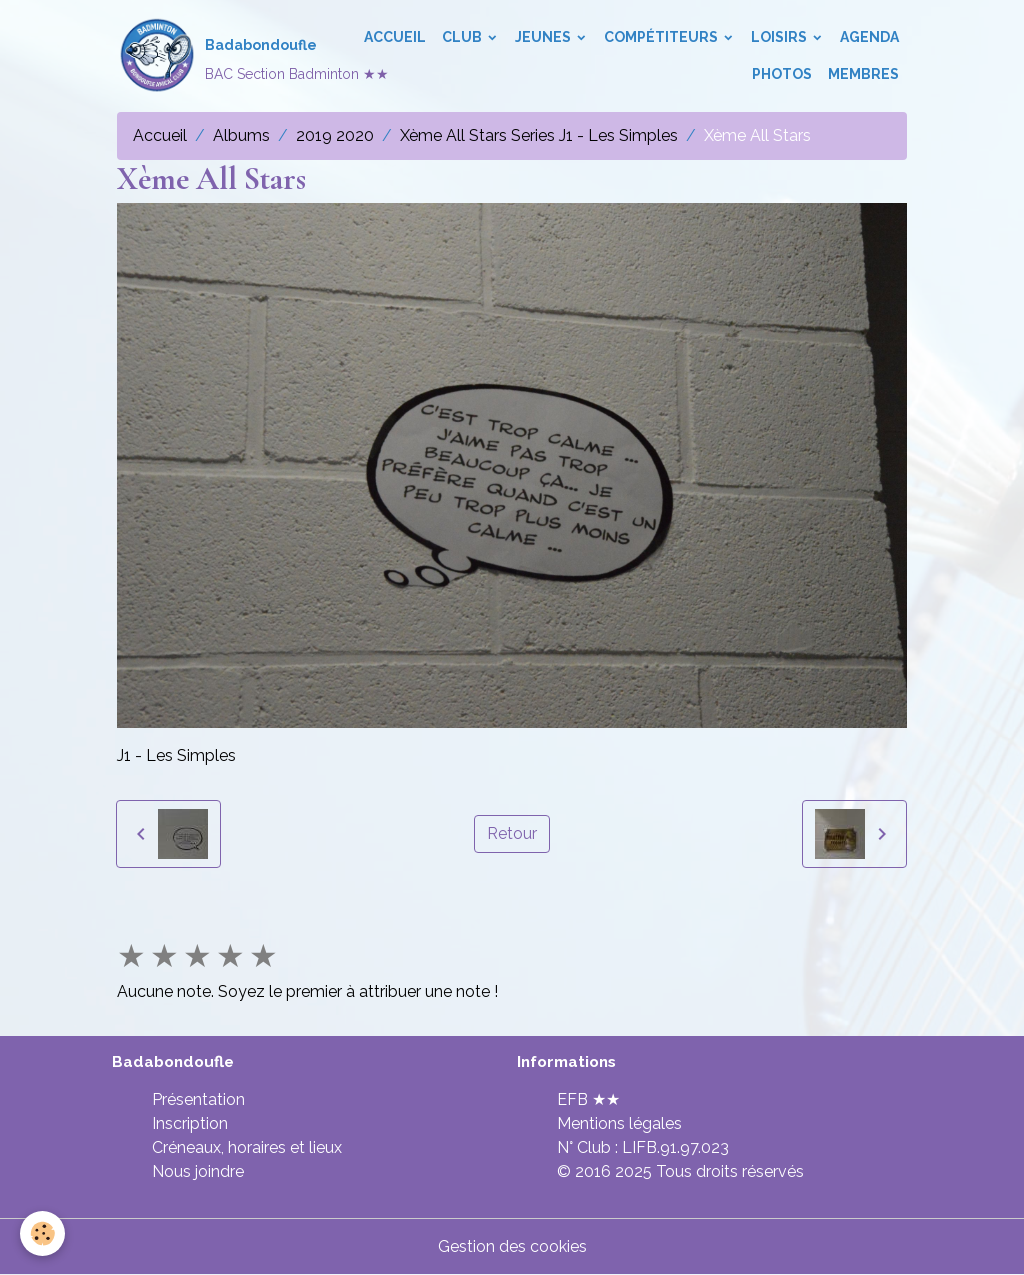 The image size is (1024, 1275). Describe the element at coordinates (512, 833) in the screenshot. I see `Retour` at that location.